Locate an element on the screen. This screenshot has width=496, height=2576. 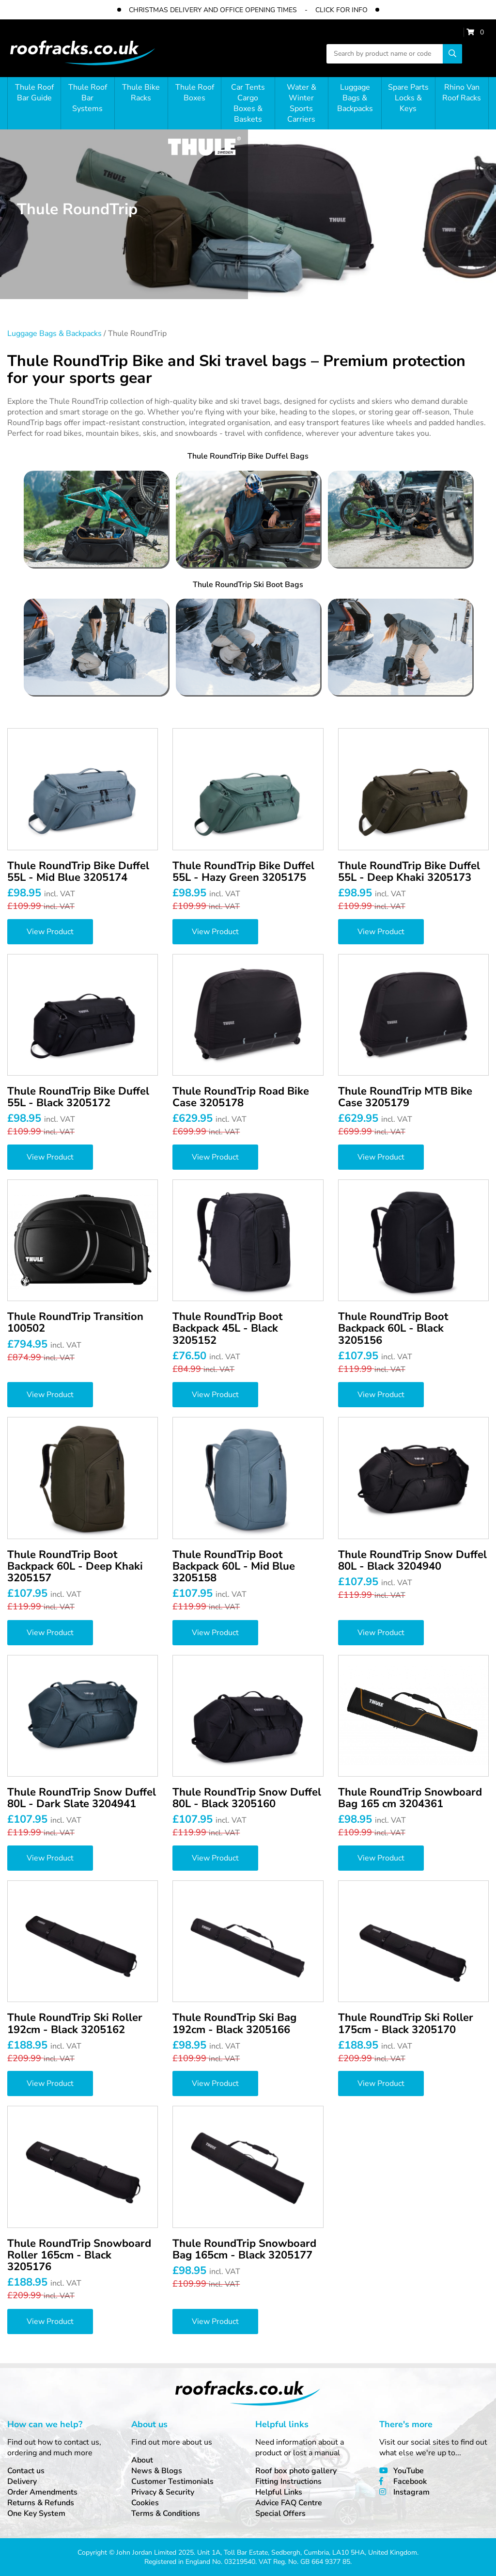
Water & Winter Sports Carriers is located at coordinates (301, 103).